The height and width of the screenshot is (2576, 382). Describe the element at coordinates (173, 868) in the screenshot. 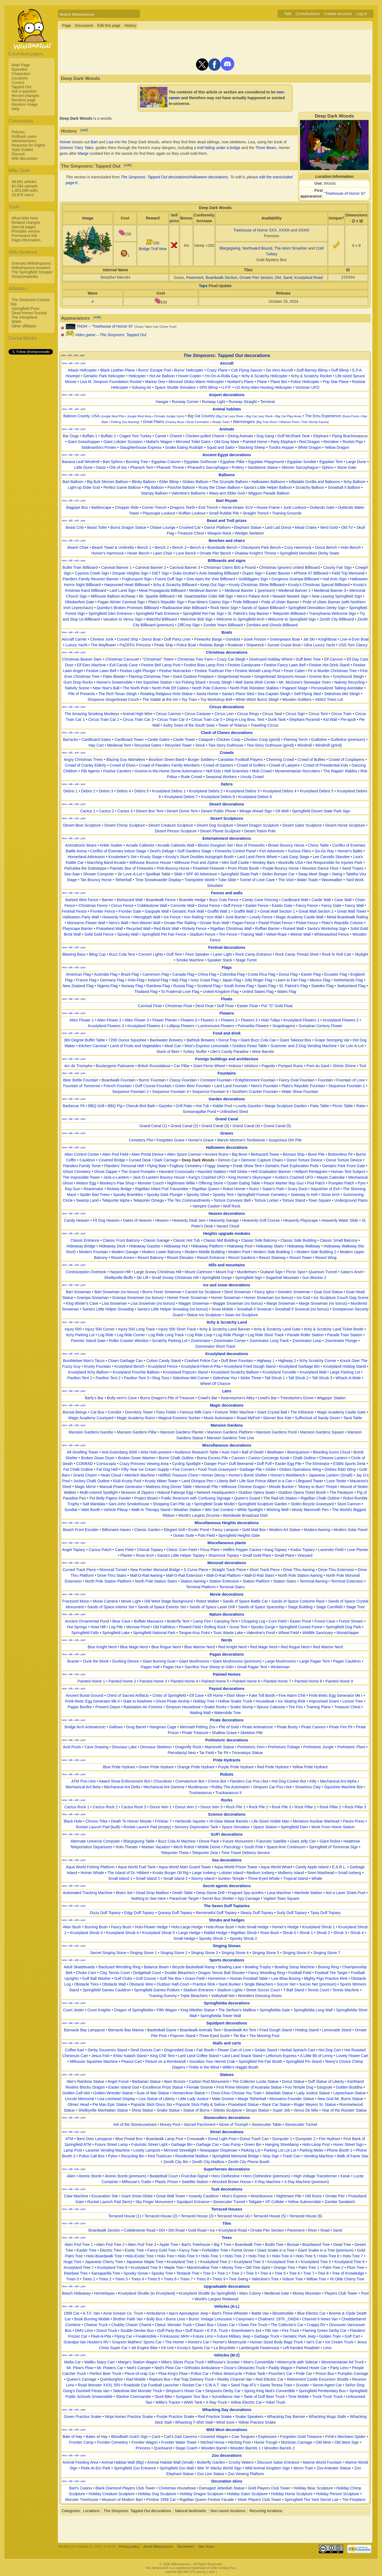

I see `Pink Bouncy Horse` at that location.